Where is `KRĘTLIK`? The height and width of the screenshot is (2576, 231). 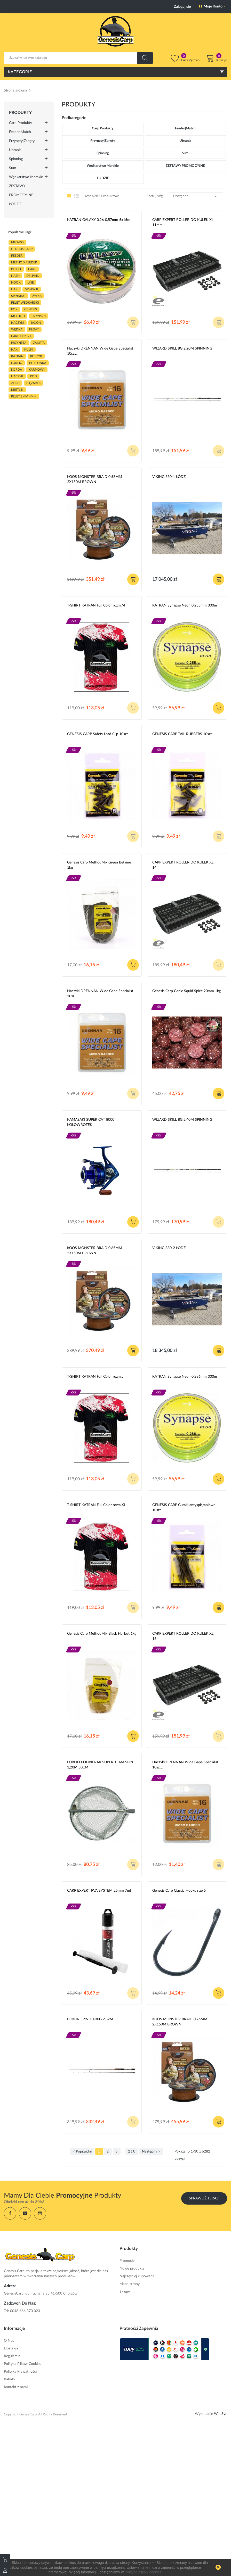
KRĘTLIK is located at coordinates (17, 389).